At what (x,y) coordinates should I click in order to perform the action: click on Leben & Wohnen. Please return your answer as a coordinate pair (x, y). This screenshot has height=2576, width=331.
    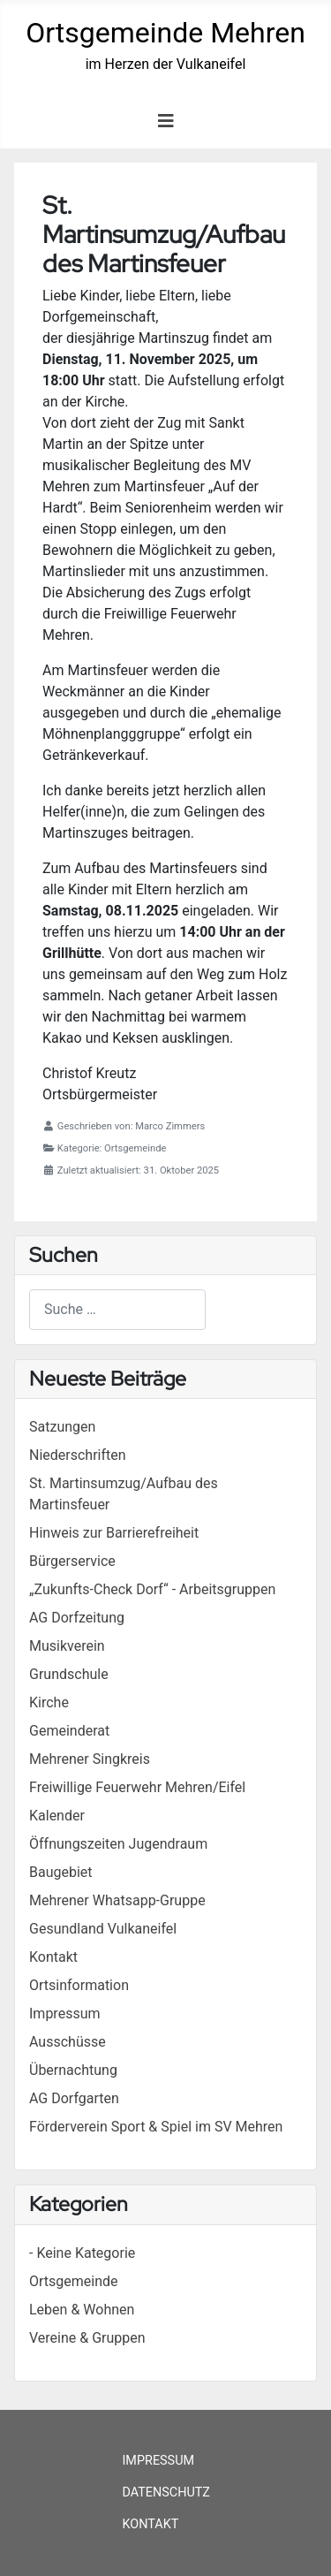
    Looking at the image, I should click on (81, 2309).